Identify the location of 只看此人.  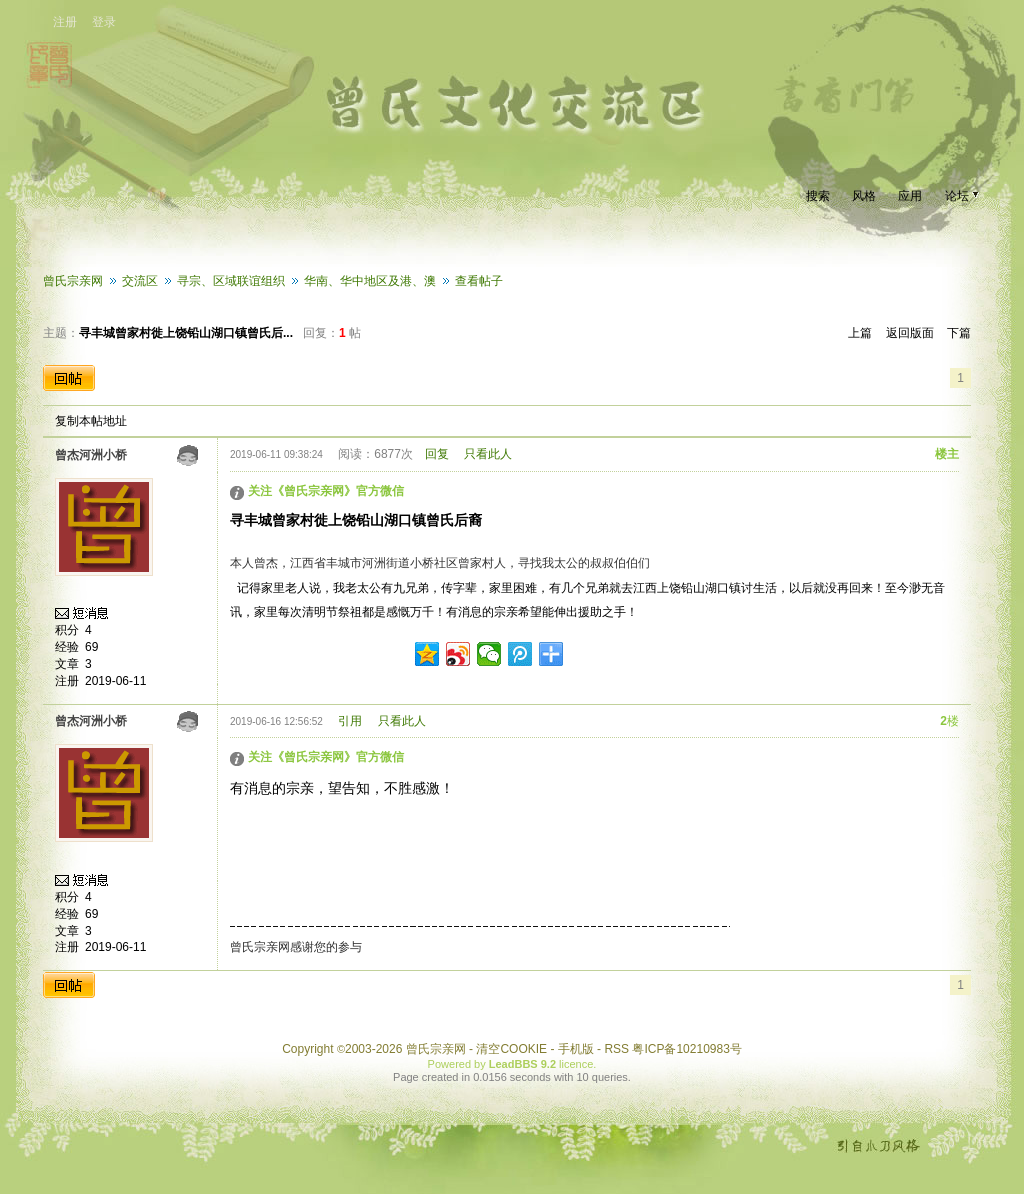
(488, 454).